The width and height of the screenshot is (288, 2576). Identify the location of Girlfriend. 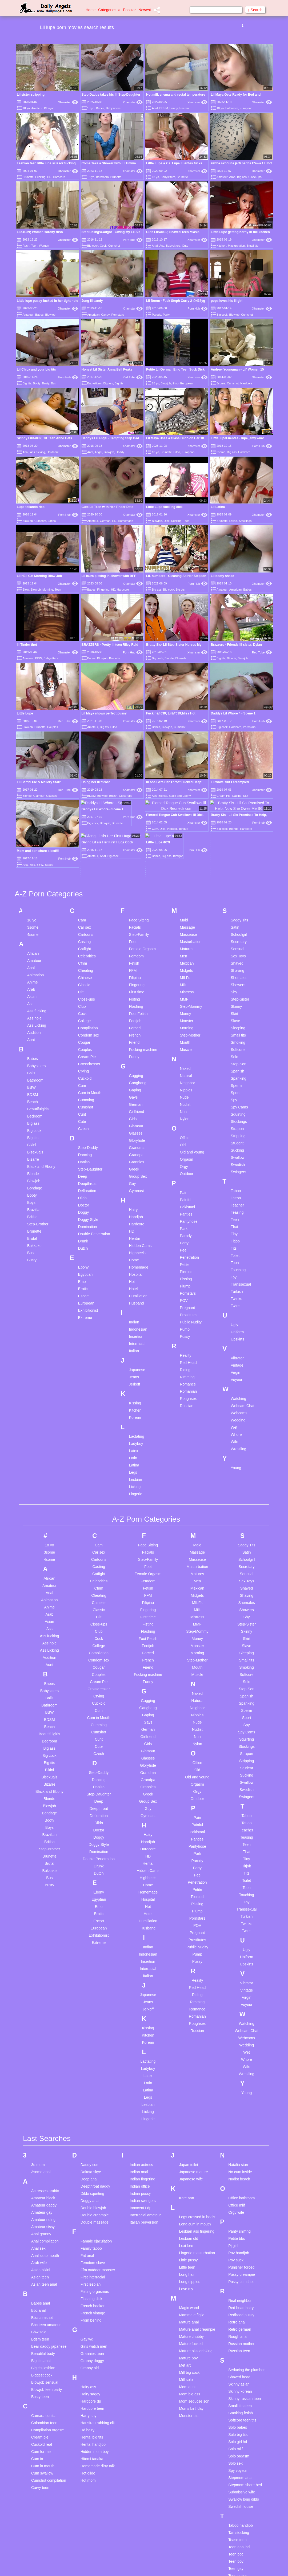
(136, 991).